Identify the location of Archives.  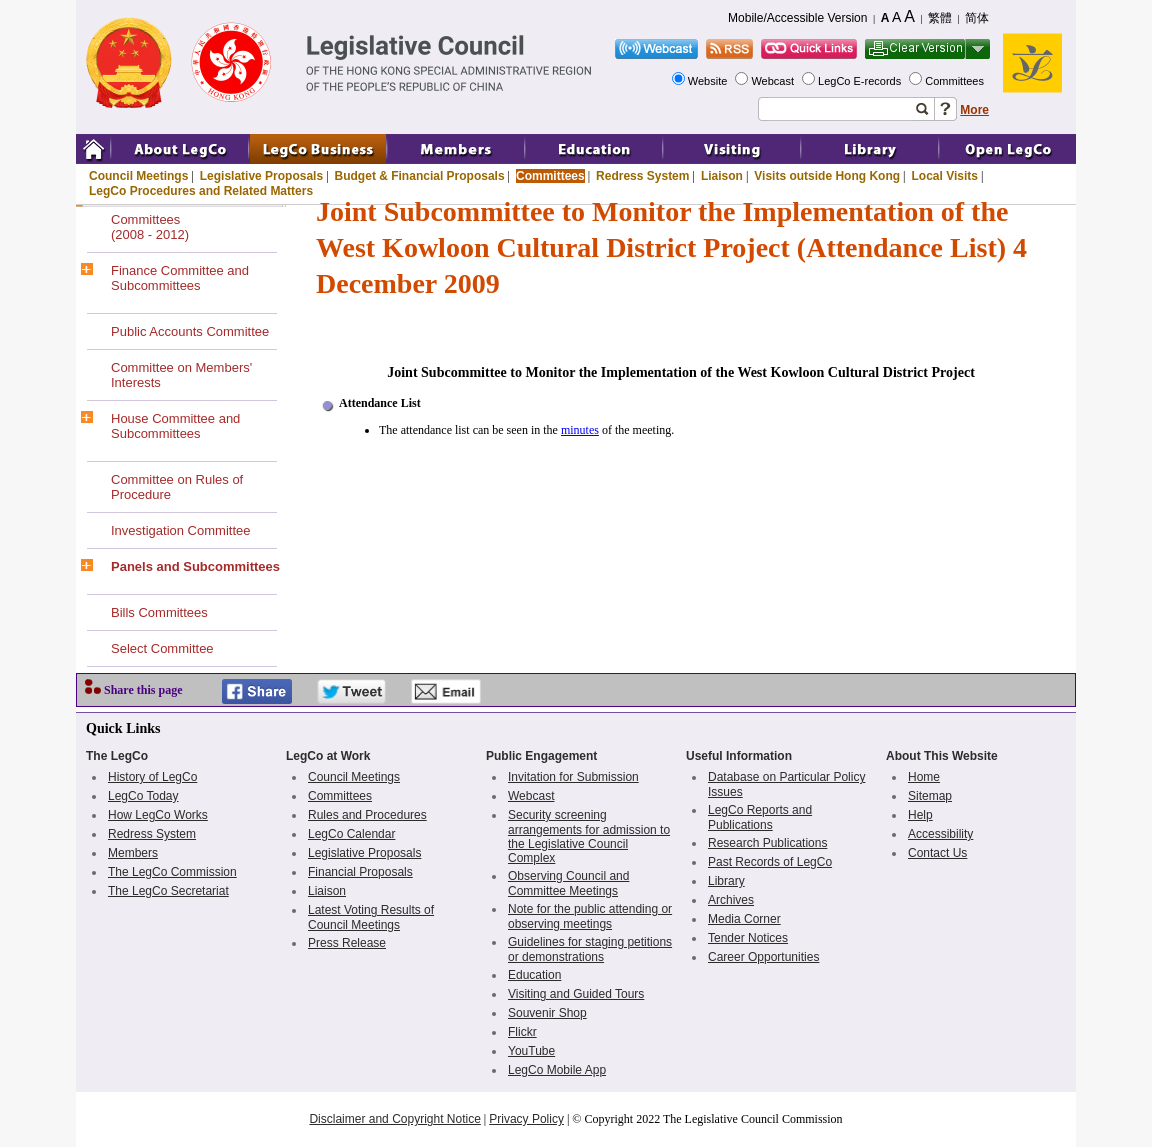
(731, 900).